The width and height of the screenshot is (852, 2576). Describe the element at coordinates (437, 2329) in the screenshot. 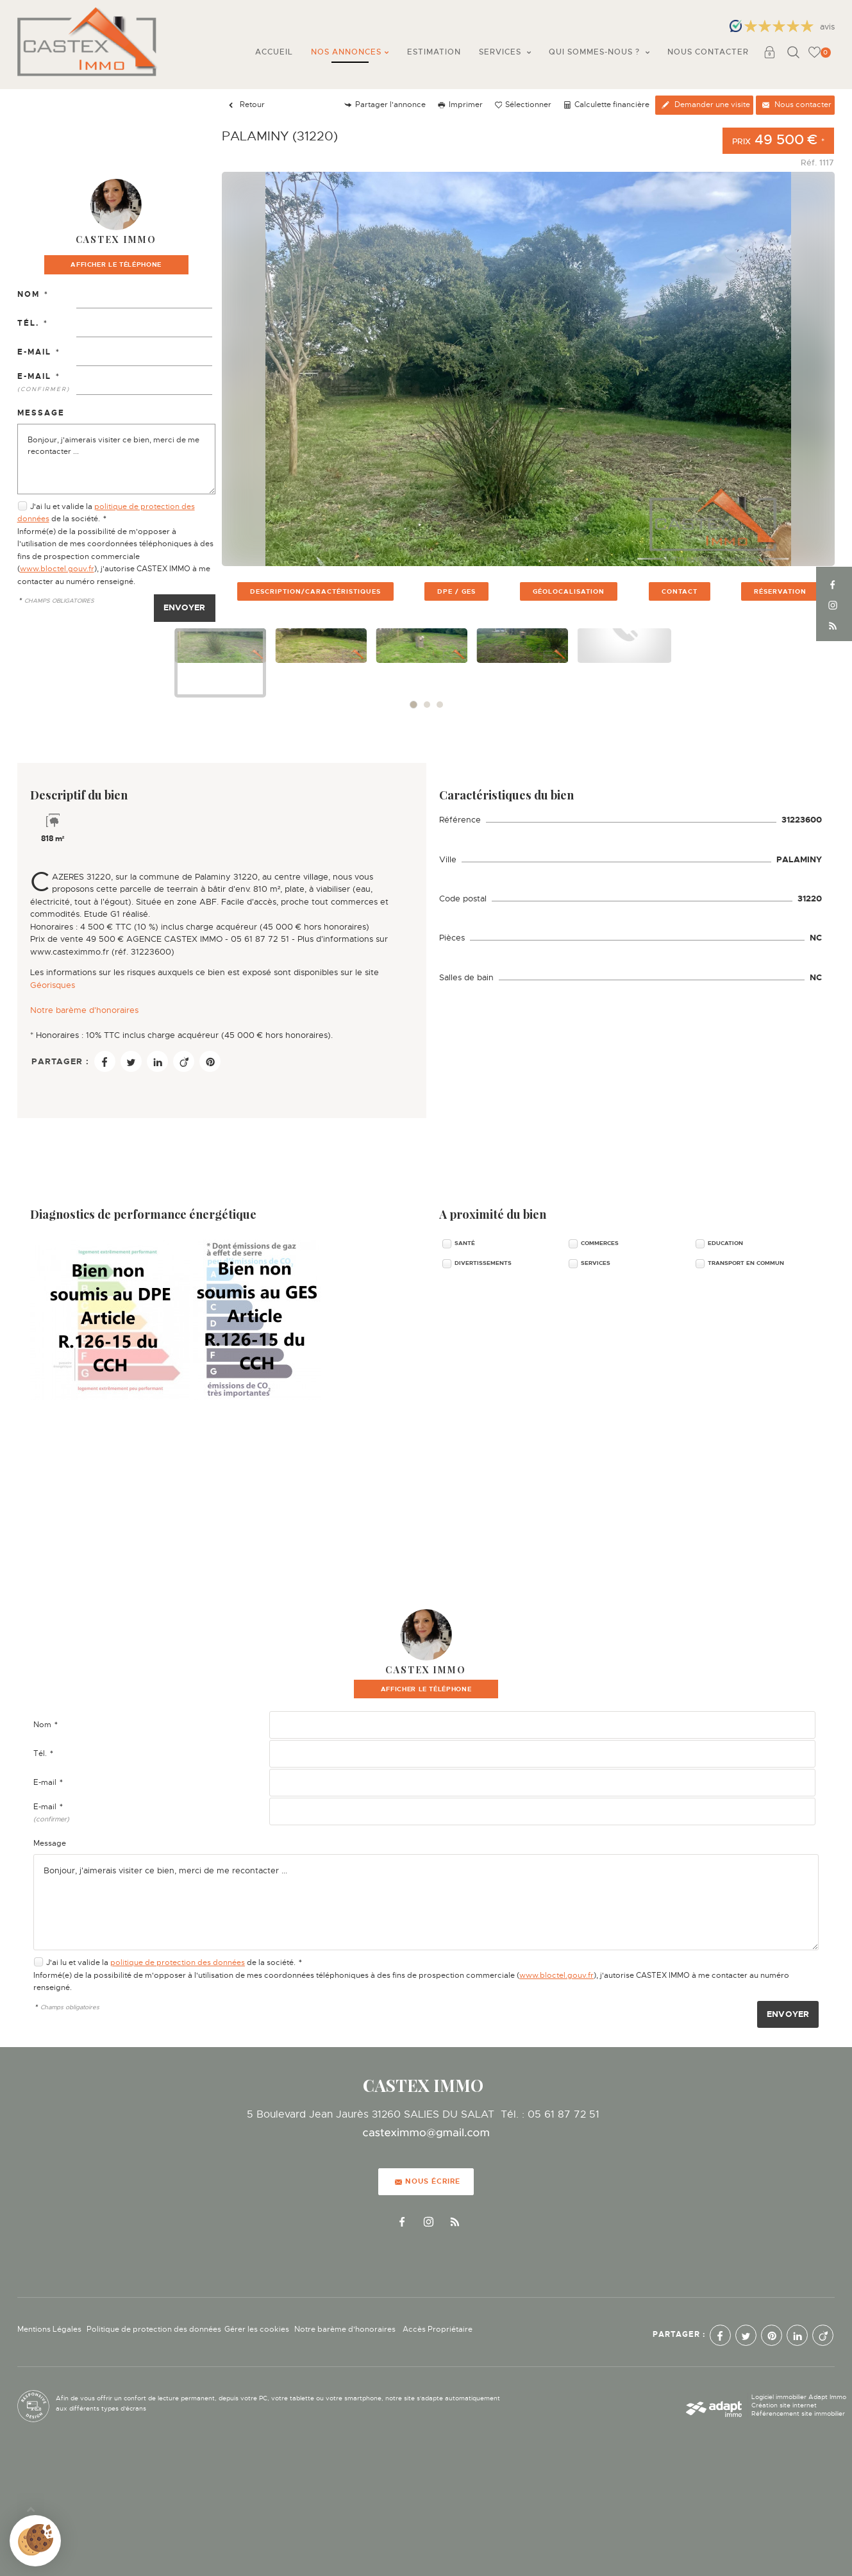

I see `Accès Propriétaire` at that location.